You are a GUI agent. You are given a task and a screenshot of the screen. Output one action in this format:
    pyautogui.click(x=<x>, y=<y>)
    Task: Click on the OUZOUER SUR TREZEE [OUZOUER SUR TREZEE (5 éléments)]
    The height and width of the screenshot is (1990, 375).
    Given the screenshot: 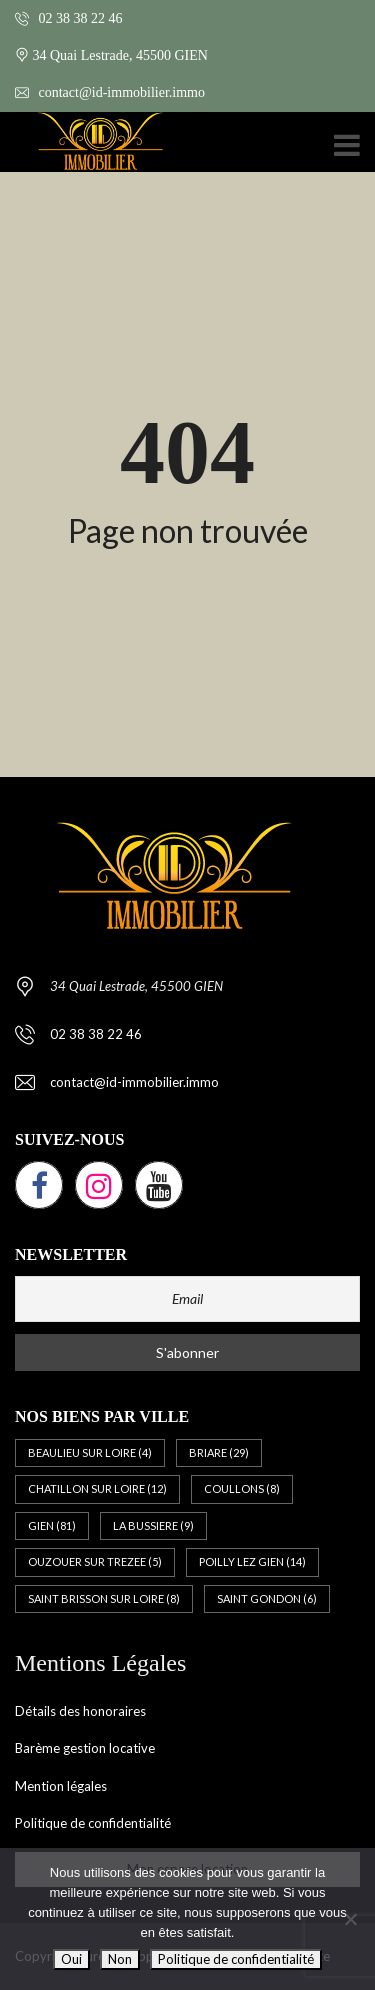 What is the action you would take?
    pyautogui.click(x=95, y=1561)
    